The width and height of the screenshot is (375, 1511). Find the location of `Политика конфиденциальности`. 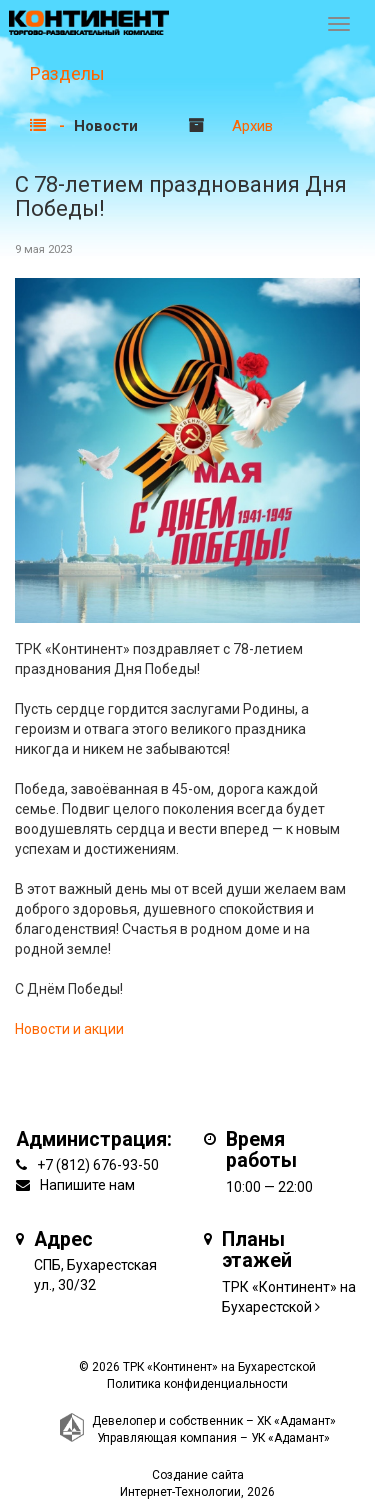

Политика конфиденциальности is located at coordinates (197, 1384).